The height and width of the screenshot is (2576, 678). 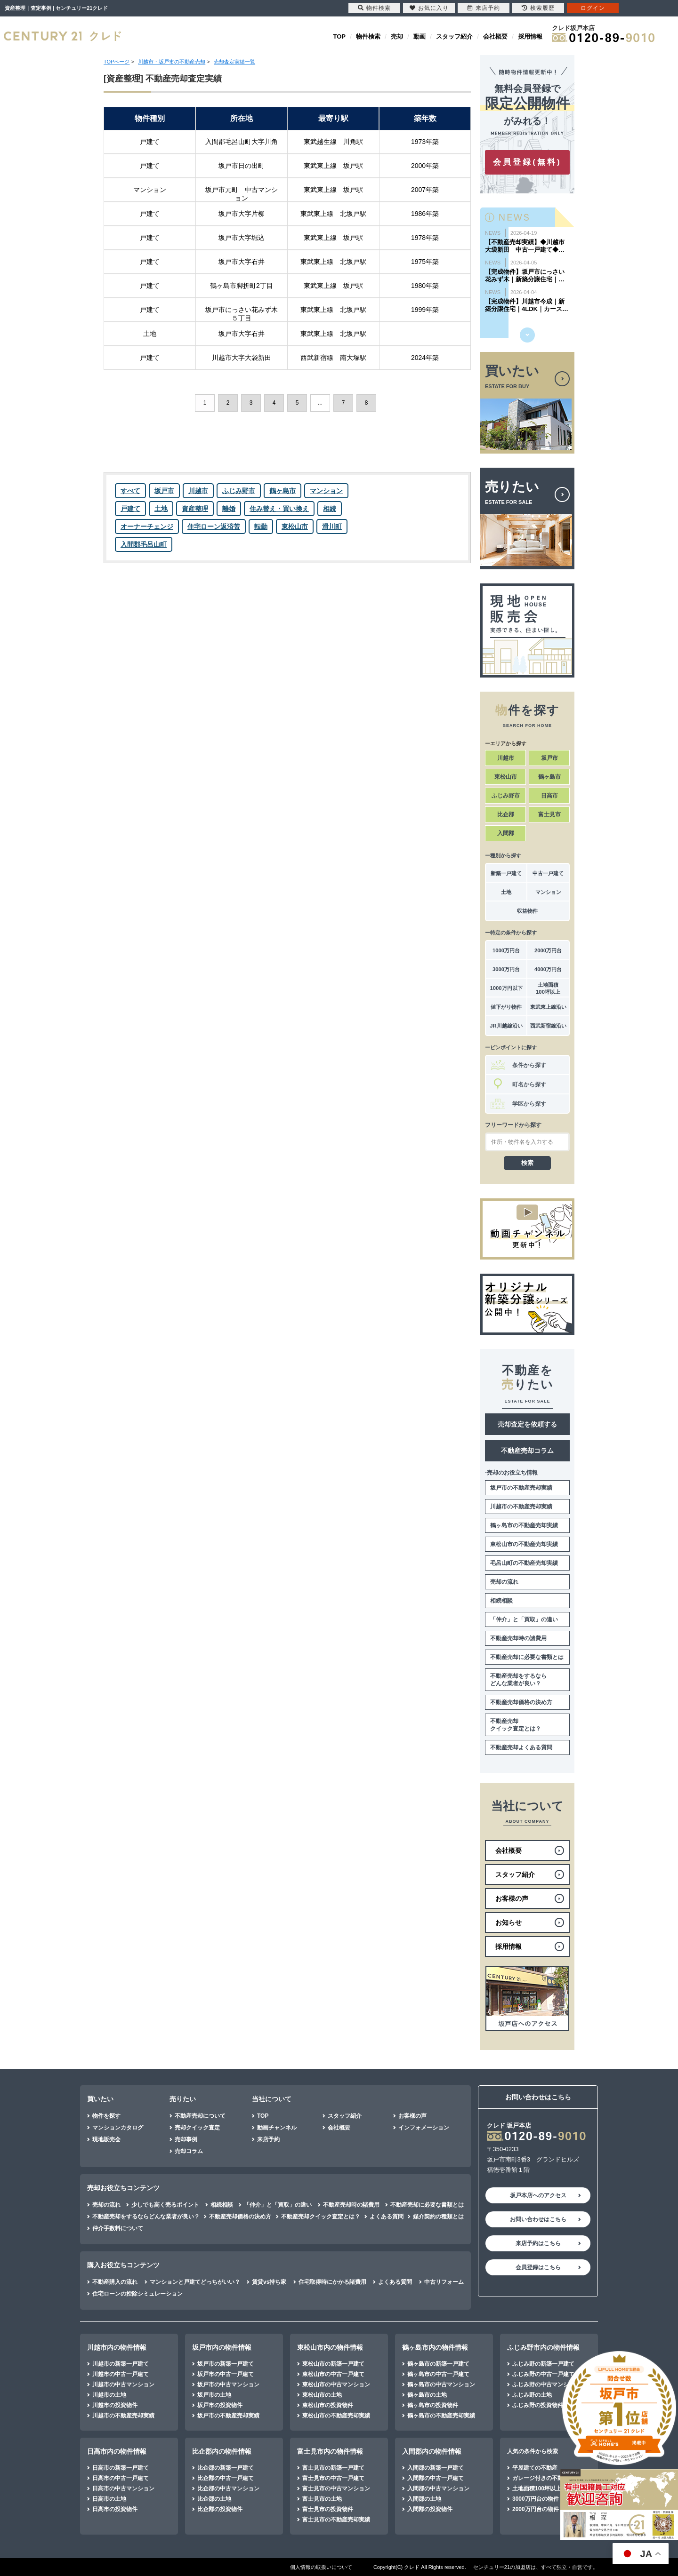 What do you see at coordinates (435, 2467) in the screenshot?
I see `入間郡の新築一戸建て` at bounding box center [435, 2467].